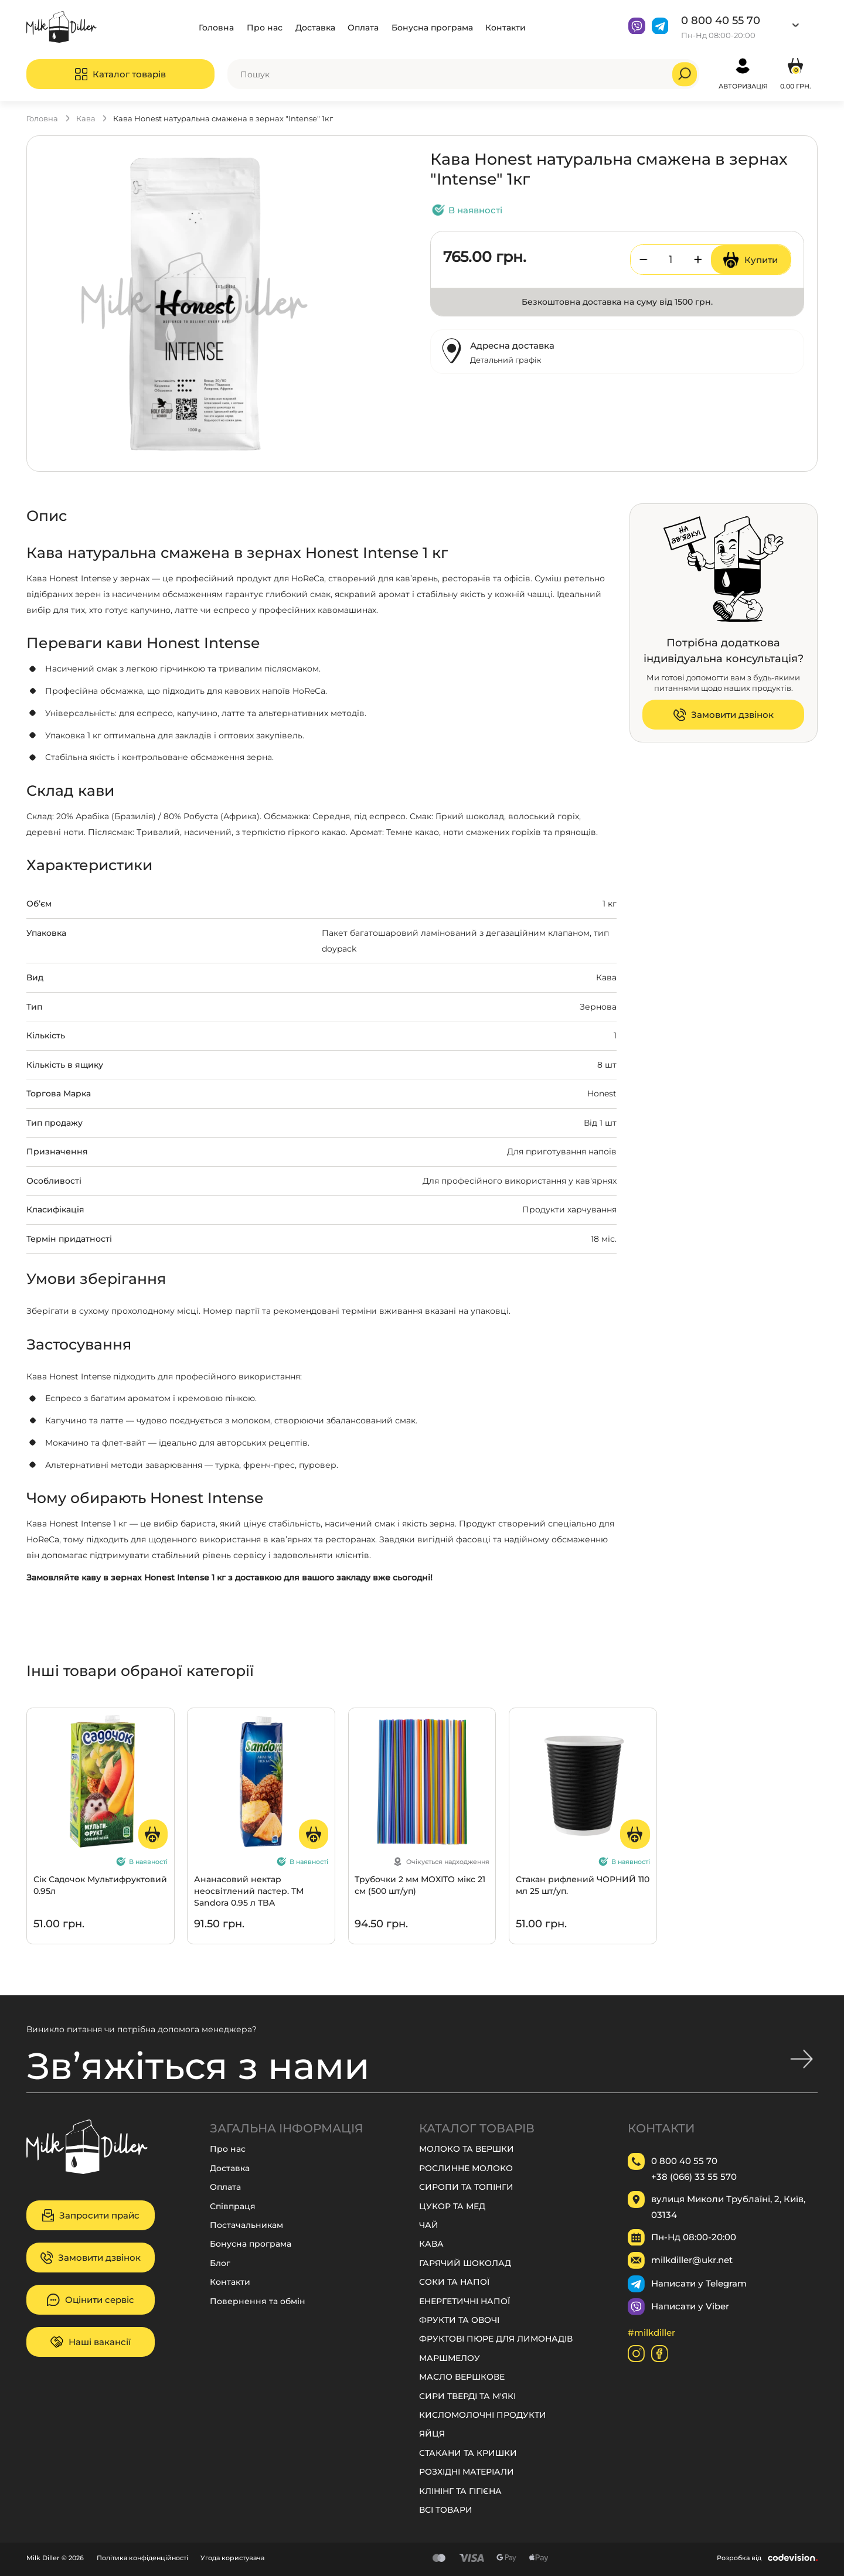 Image resolution: width=844 pixels, height=2576 pixels. I want to click on ФРУКТОВІ ПЮРЕ ДЛЯ ЛИМОНАДІВ, so click(496, 2338).